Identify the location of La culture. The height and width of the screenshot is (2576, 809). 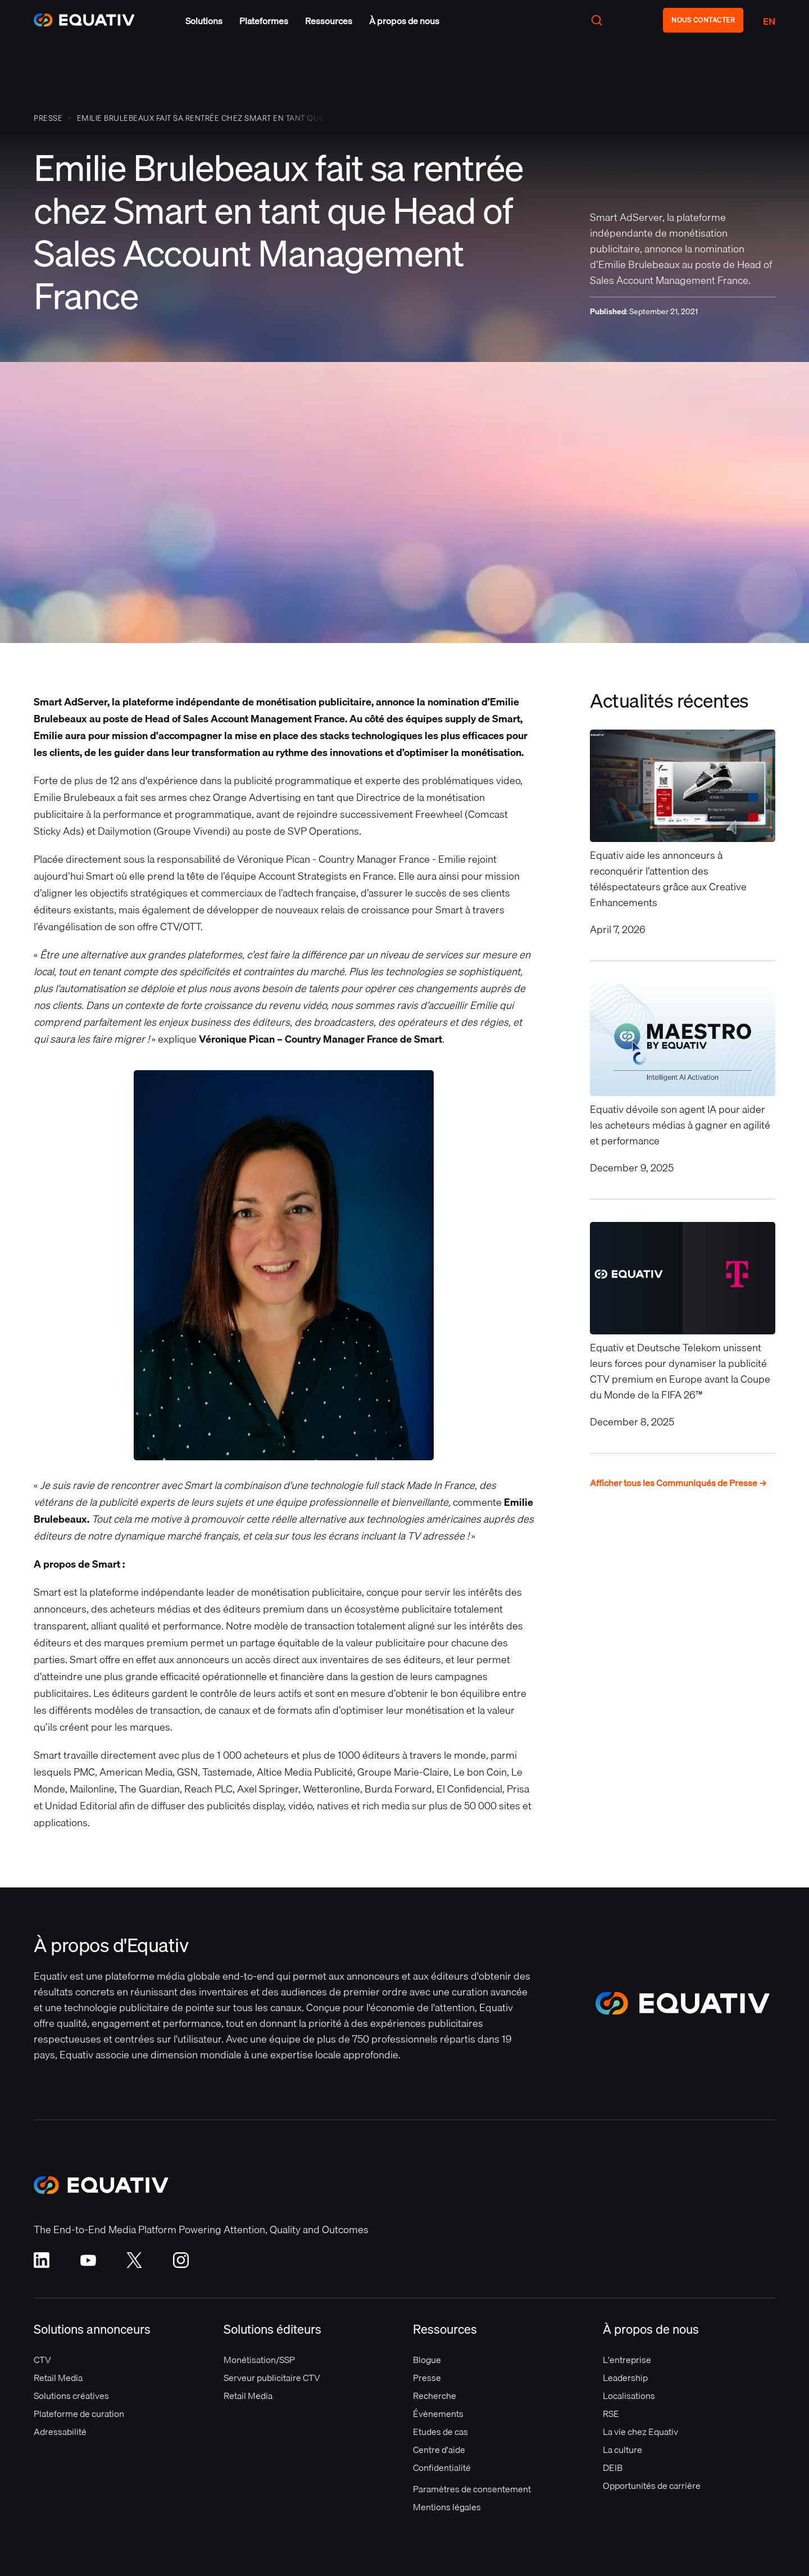
(622, 2449).